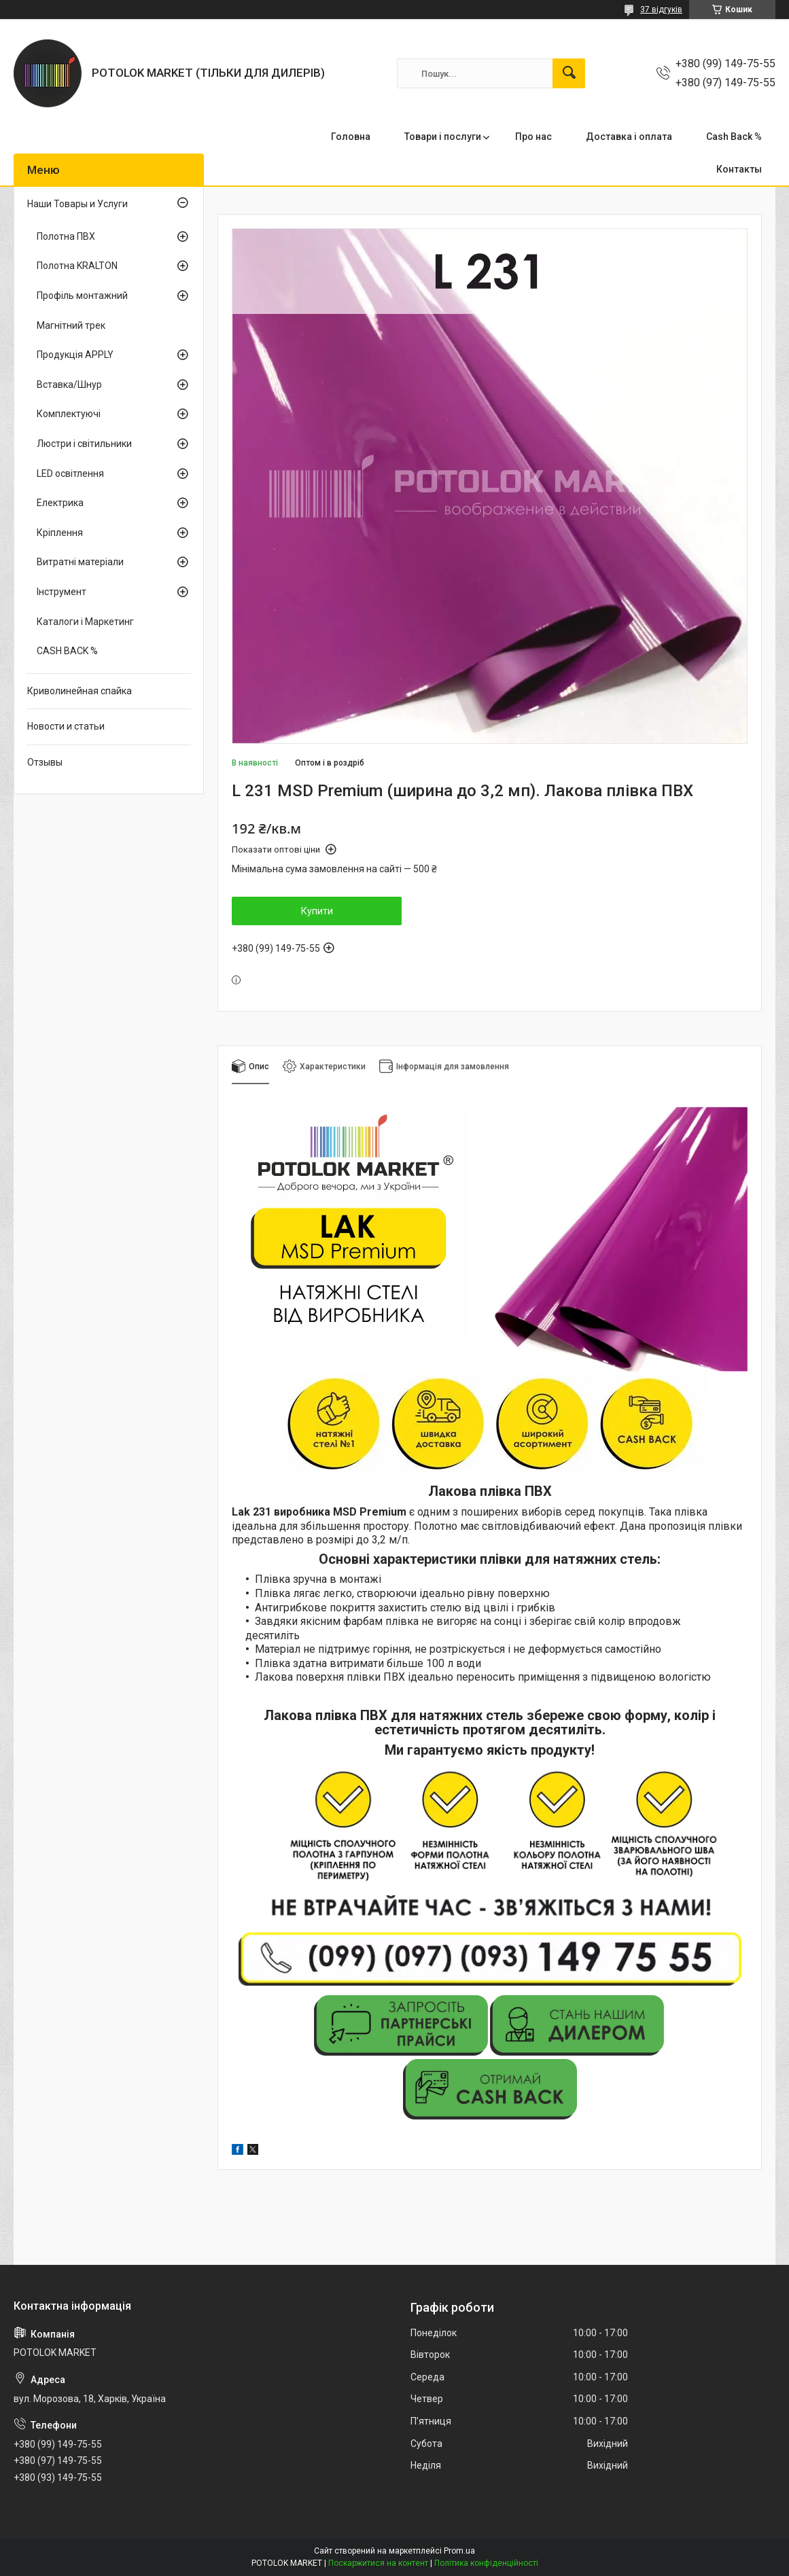  I want to click on Криволинейная спайка, so click(79, 690).